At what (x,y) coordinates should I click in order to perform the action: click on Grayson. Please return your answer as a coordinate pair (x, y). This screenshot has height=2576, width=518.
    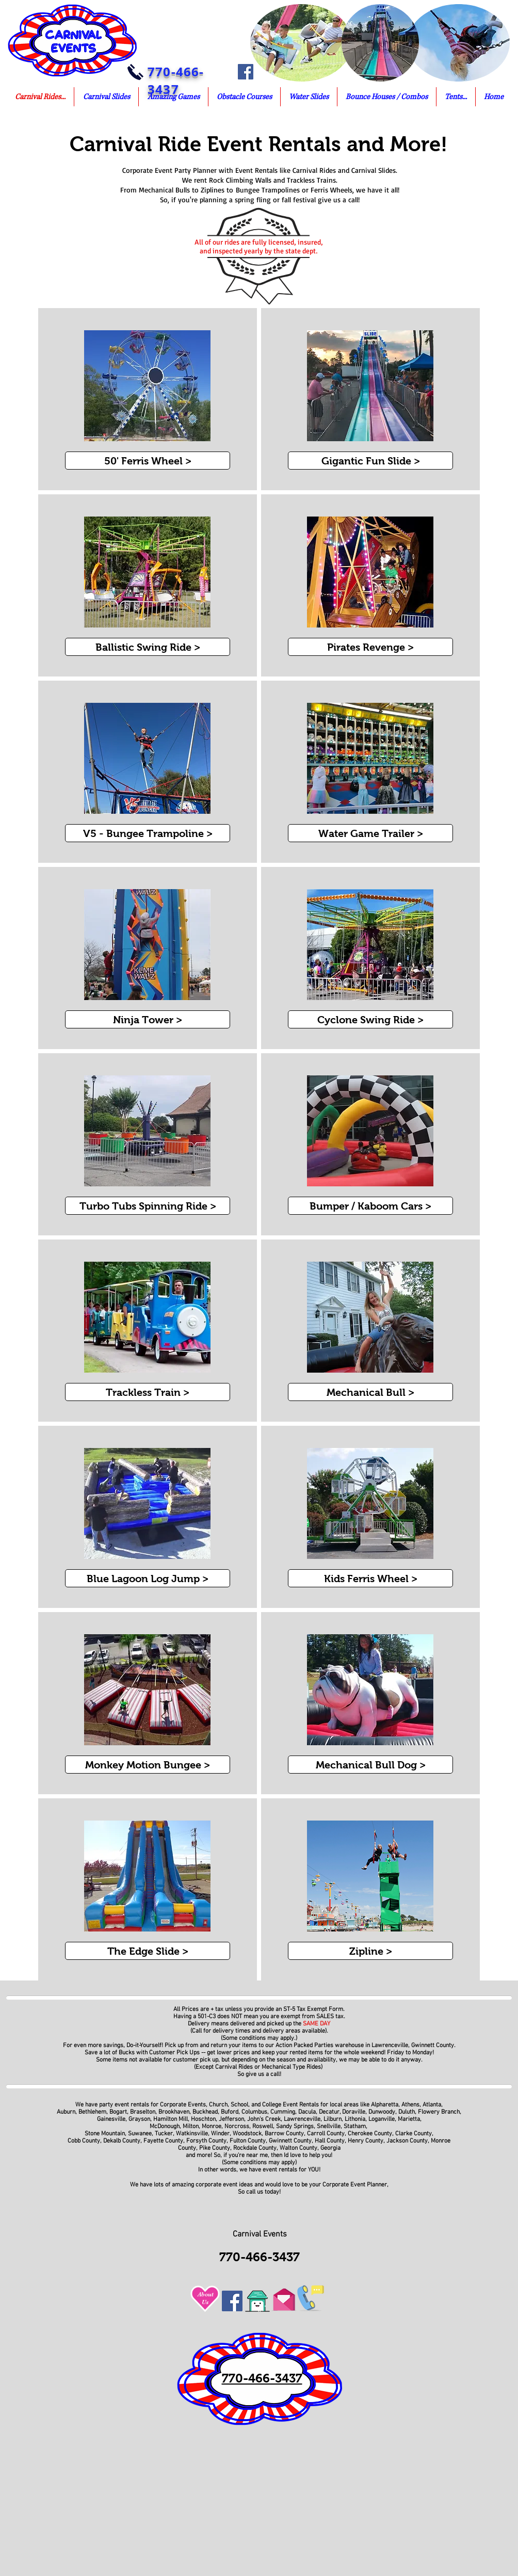
    Looking at the image, I should click on (139, 2119).